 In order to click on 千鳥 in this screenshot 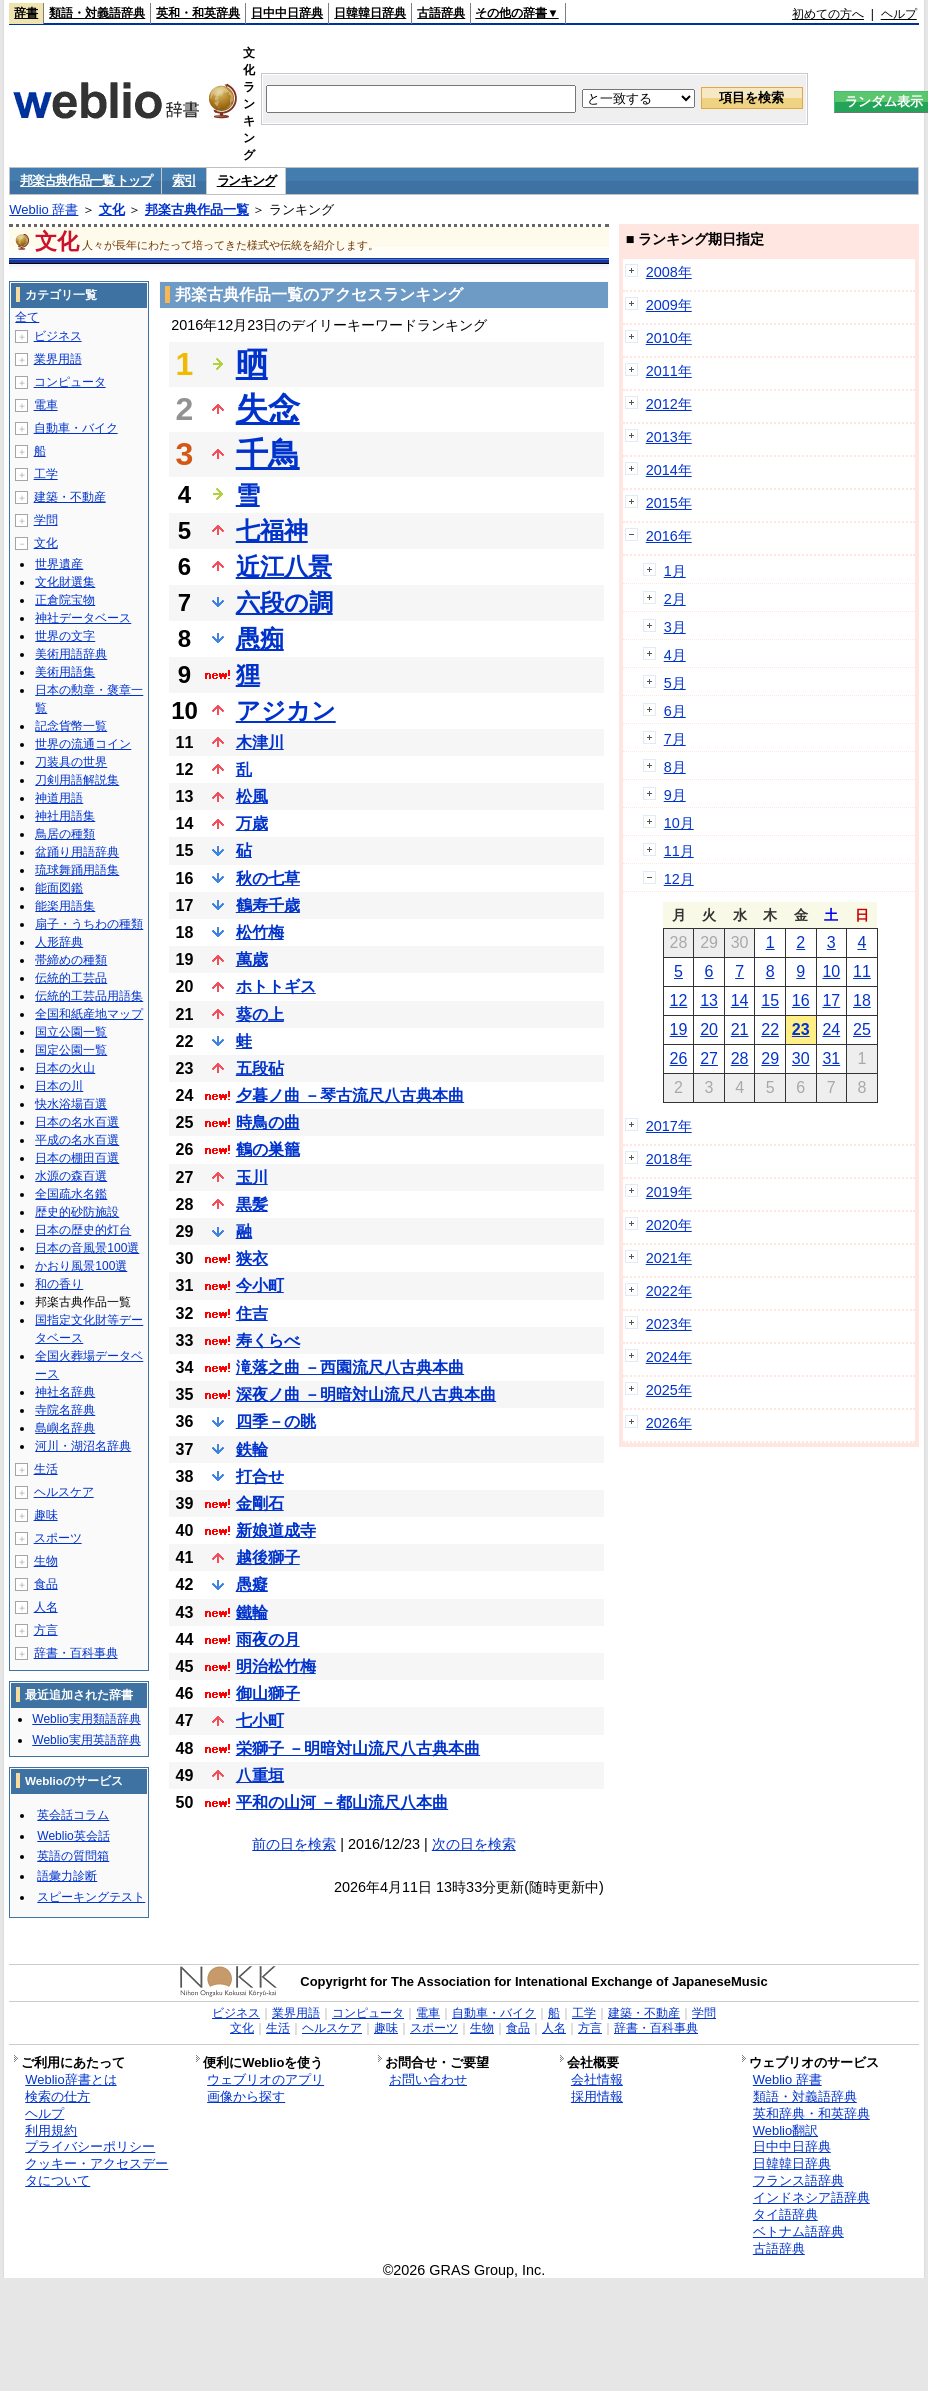, I will do `click(268, 454)`.